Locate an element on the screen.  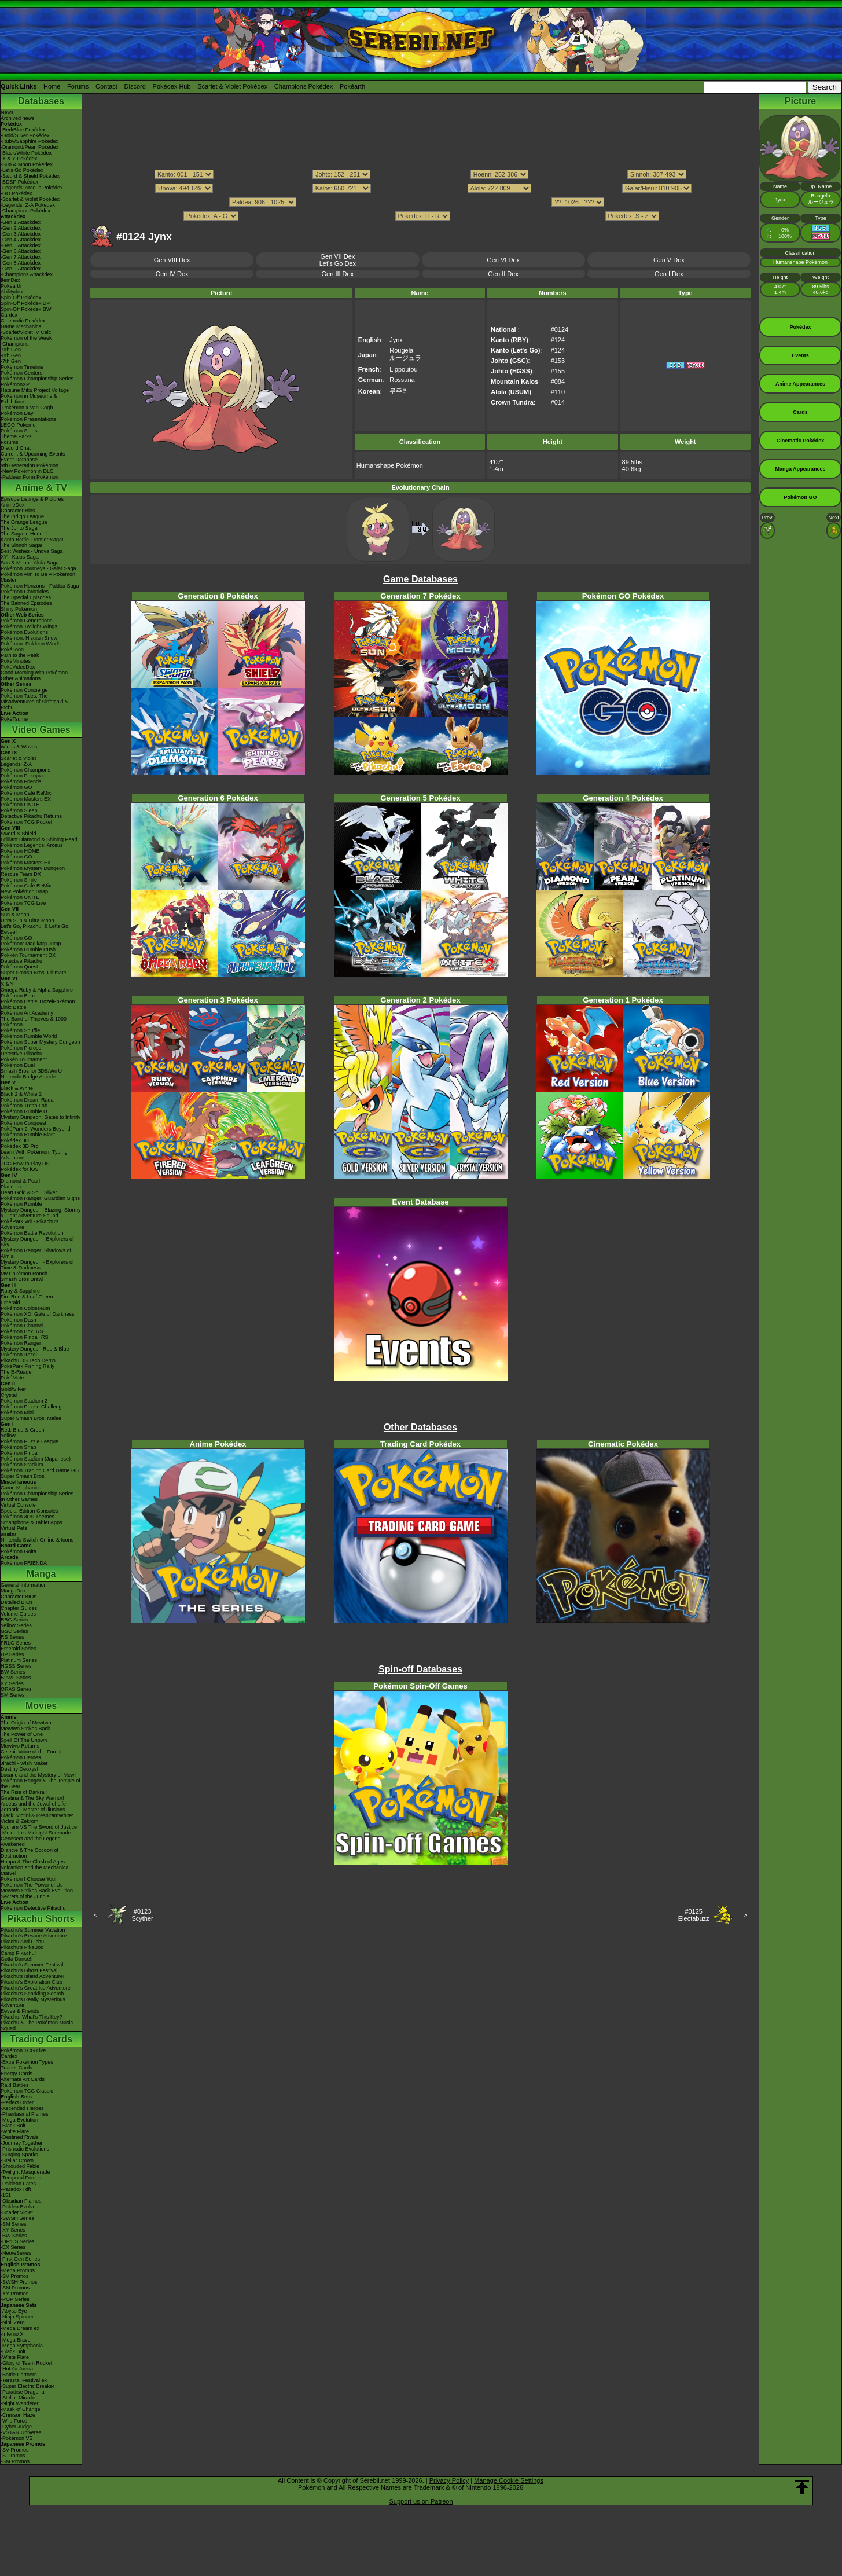
-Hot Air Arena is located at coordinates (17, 2369).